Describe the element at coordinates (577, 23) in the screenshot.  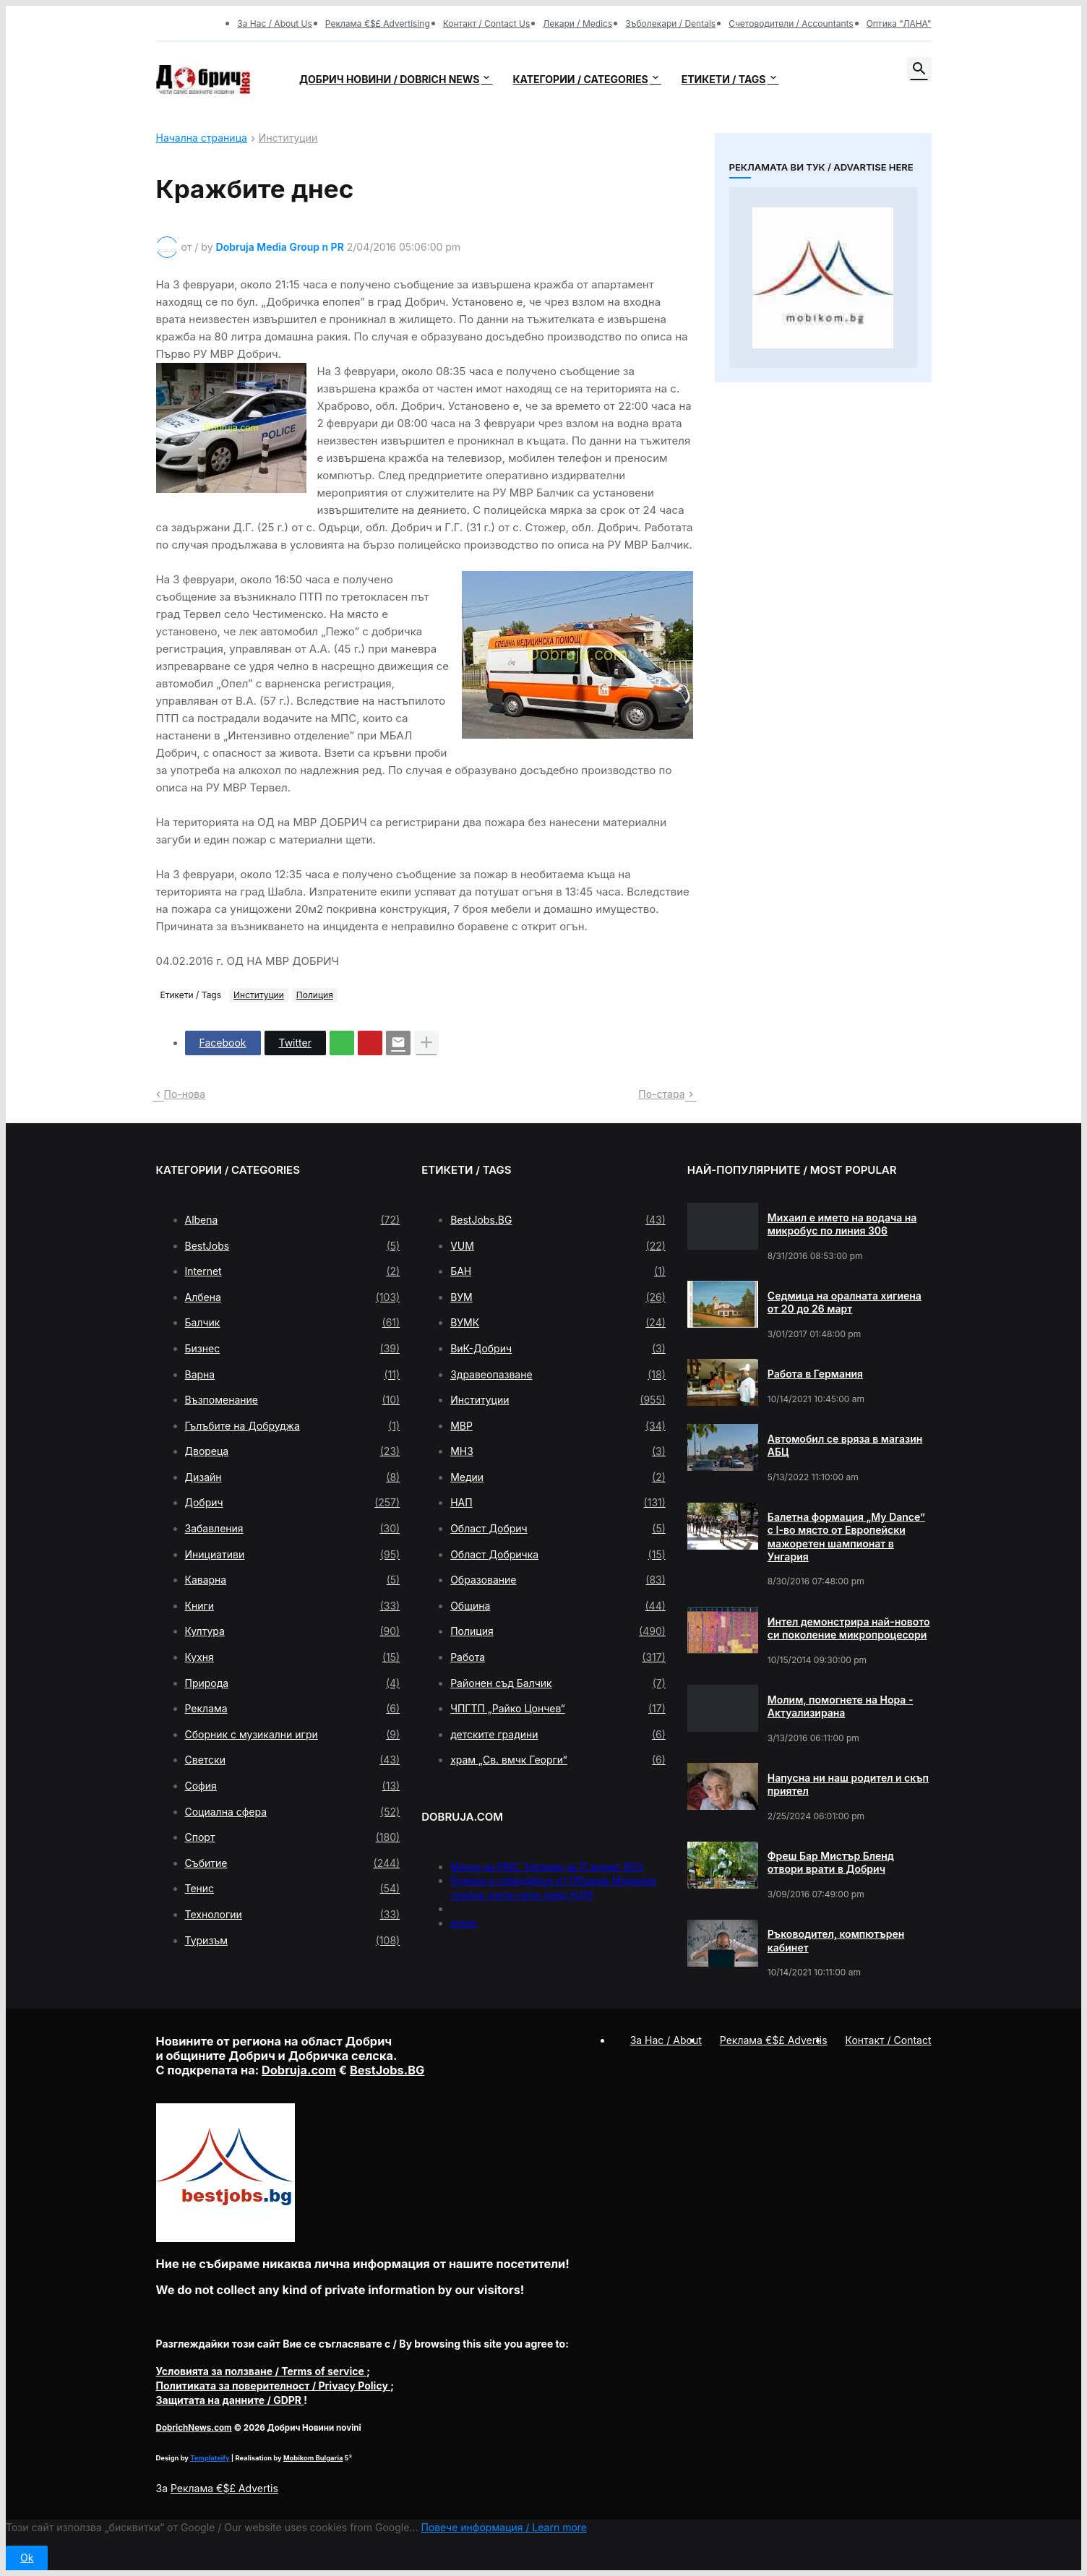
I see `Лекари / Medics` at that location.